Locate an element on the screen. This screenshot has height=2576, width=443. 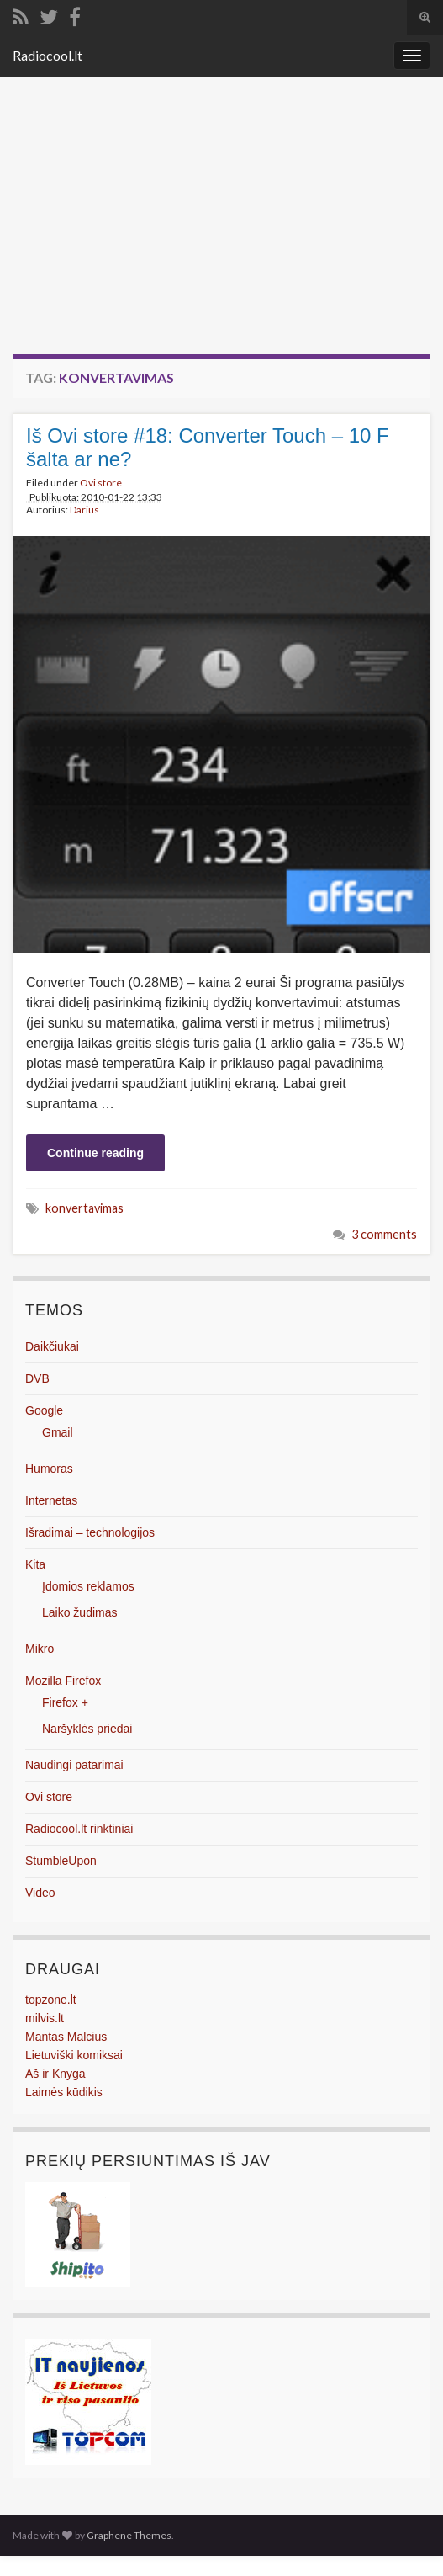
Mikro is located at coordinates (39, 1648).